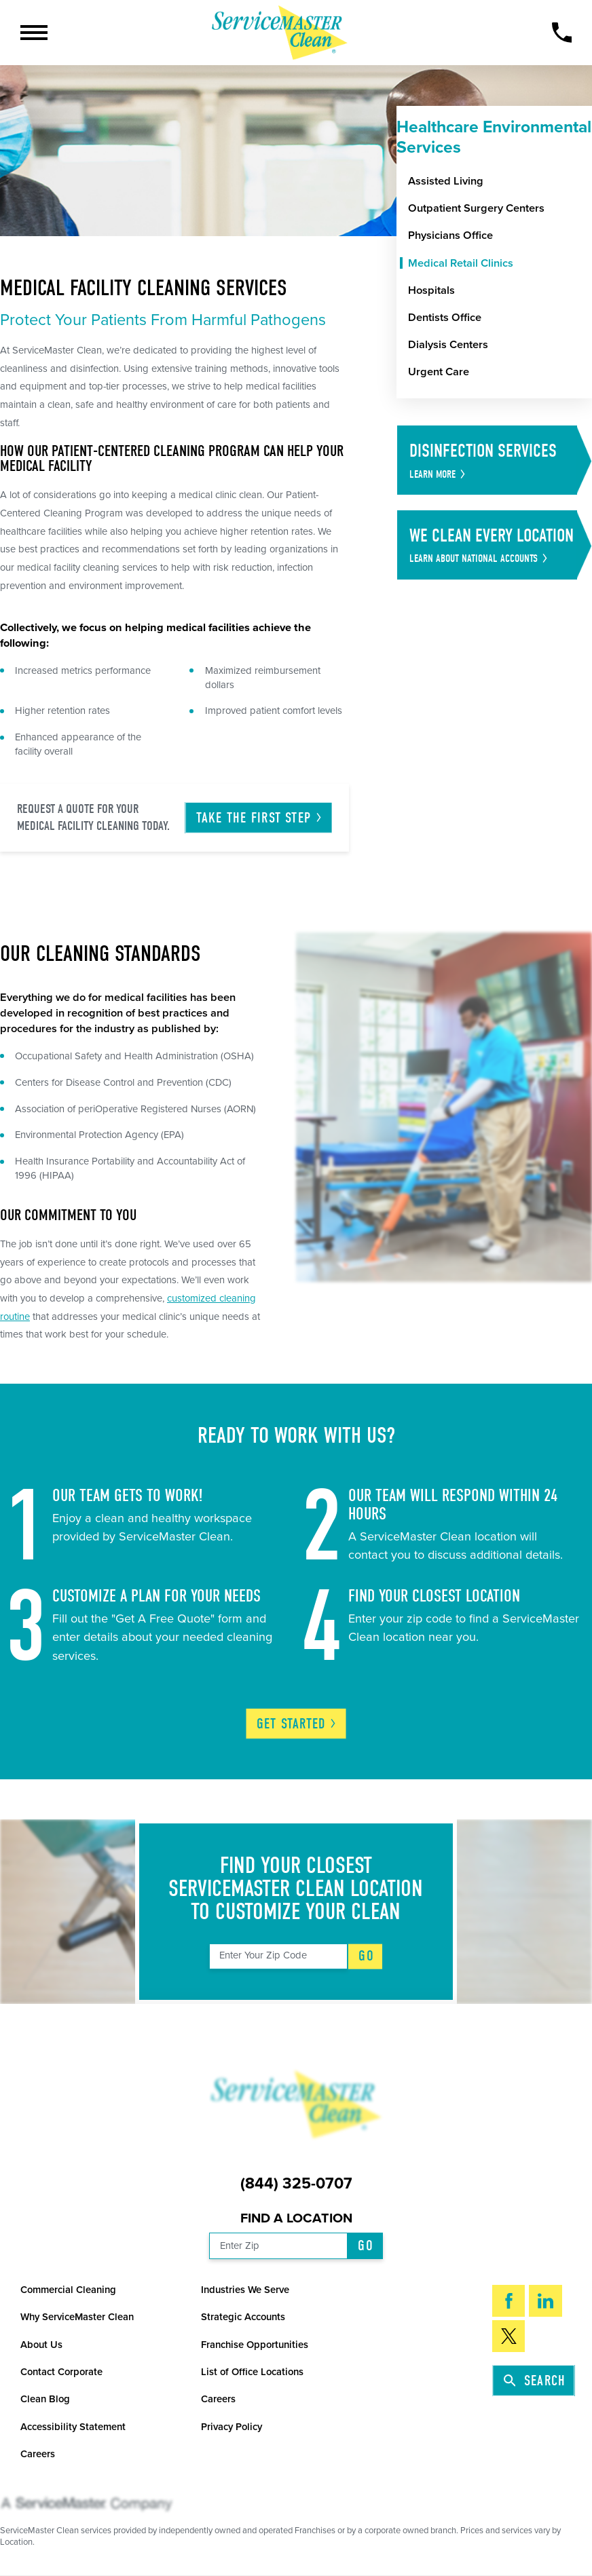 This screenshot has width=592, height=2576. Describe the element at coordinates (545, 2301) in the screenshot. I see `[LinkedIn]` at that location.